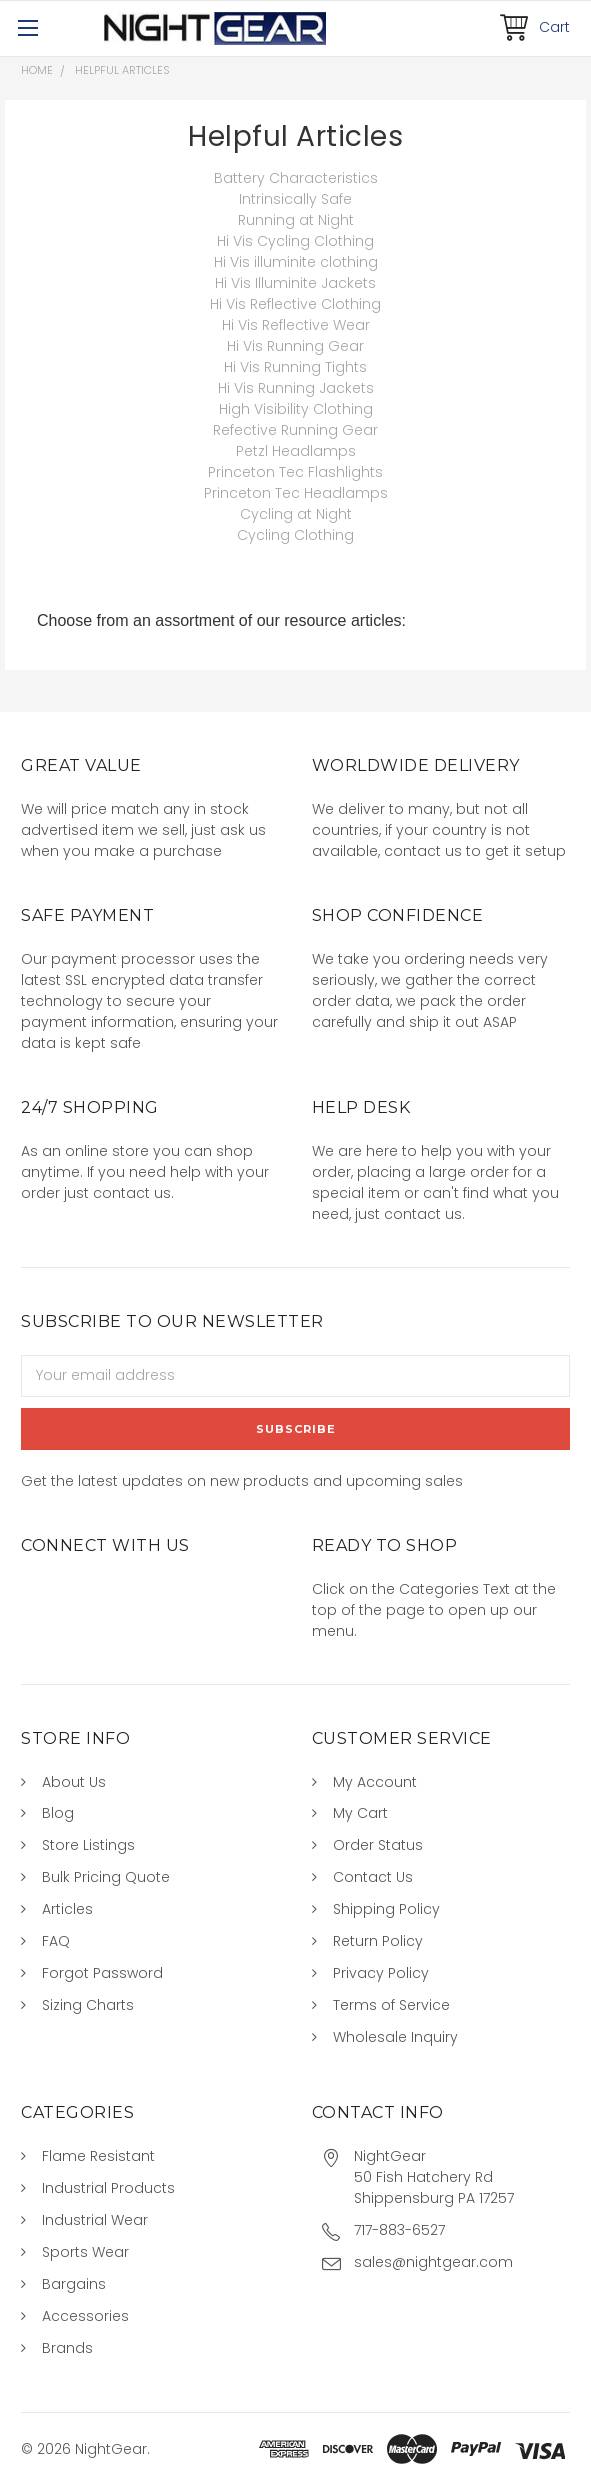 Image resolution: width=591 pixels, height=2485 pixels. Describe the element at coordinates (95, 2220) in the screenshot. I see `Industrial Wear` at that location.